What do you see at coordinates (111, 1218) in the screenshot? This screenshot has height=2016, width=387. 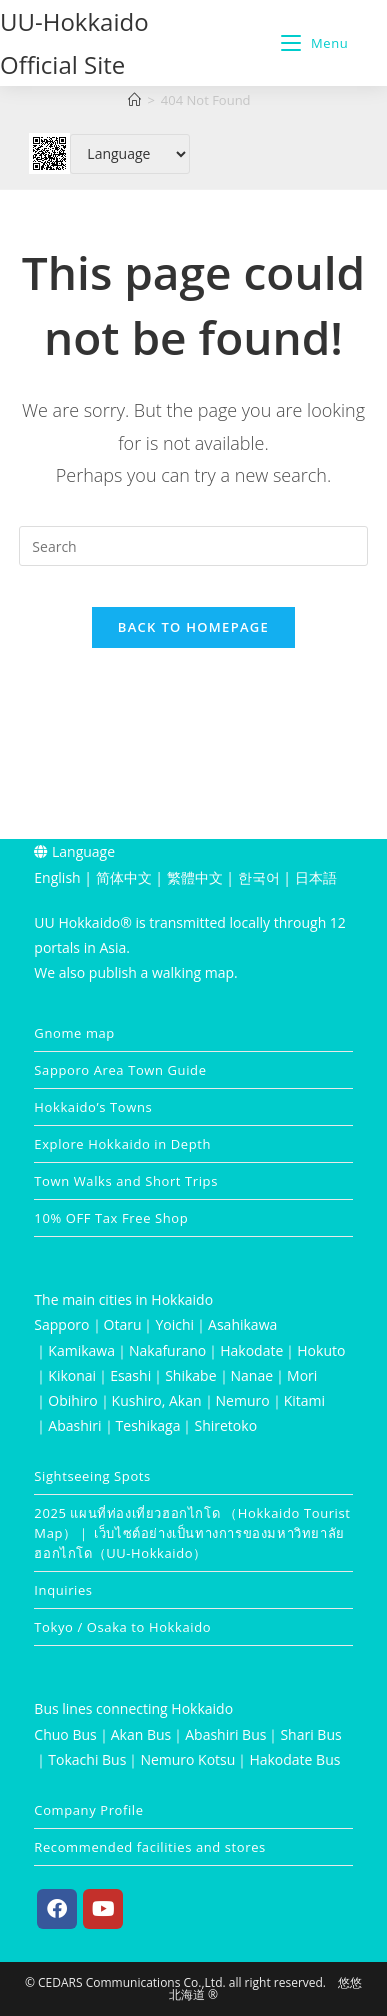 I see `10% OFF Tax Free Shop` at bounding box center [111, 1218].